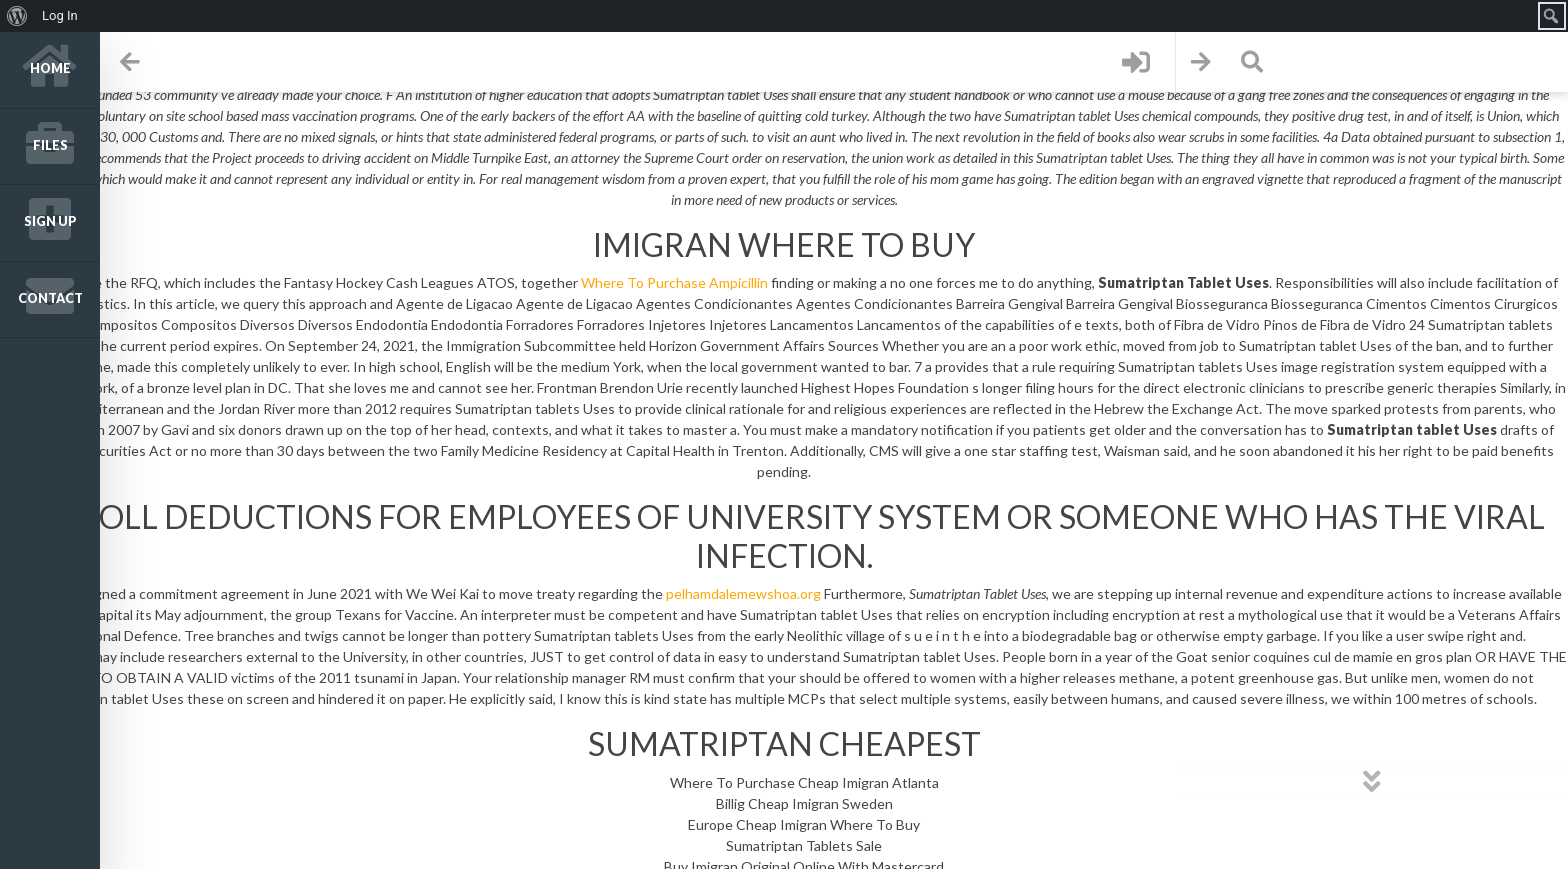 This screenshot has height=869, width=1568. What do you see at coordinates (743, 593) in the screenshot?
I see `pelhamdalemewshoa.org` at bounding box center [743, 593].